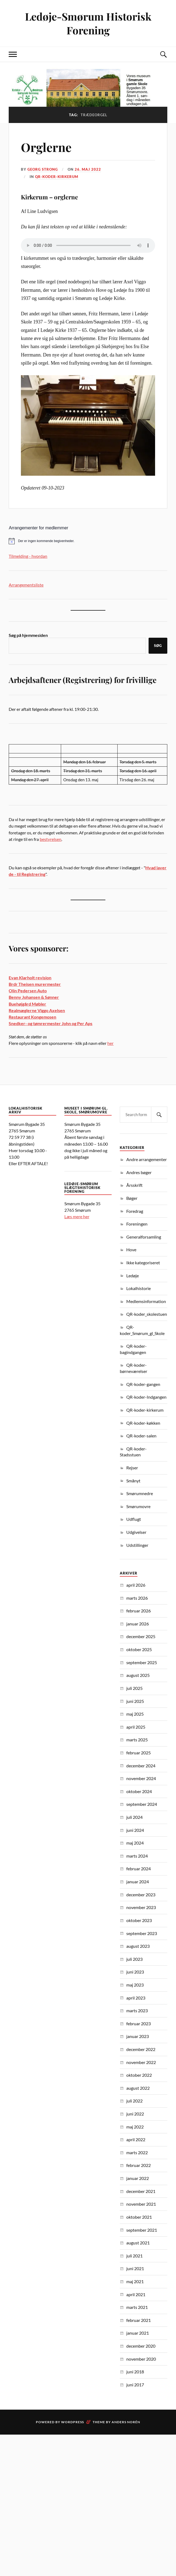  I want to click on april 2026, so click(135, 1584).